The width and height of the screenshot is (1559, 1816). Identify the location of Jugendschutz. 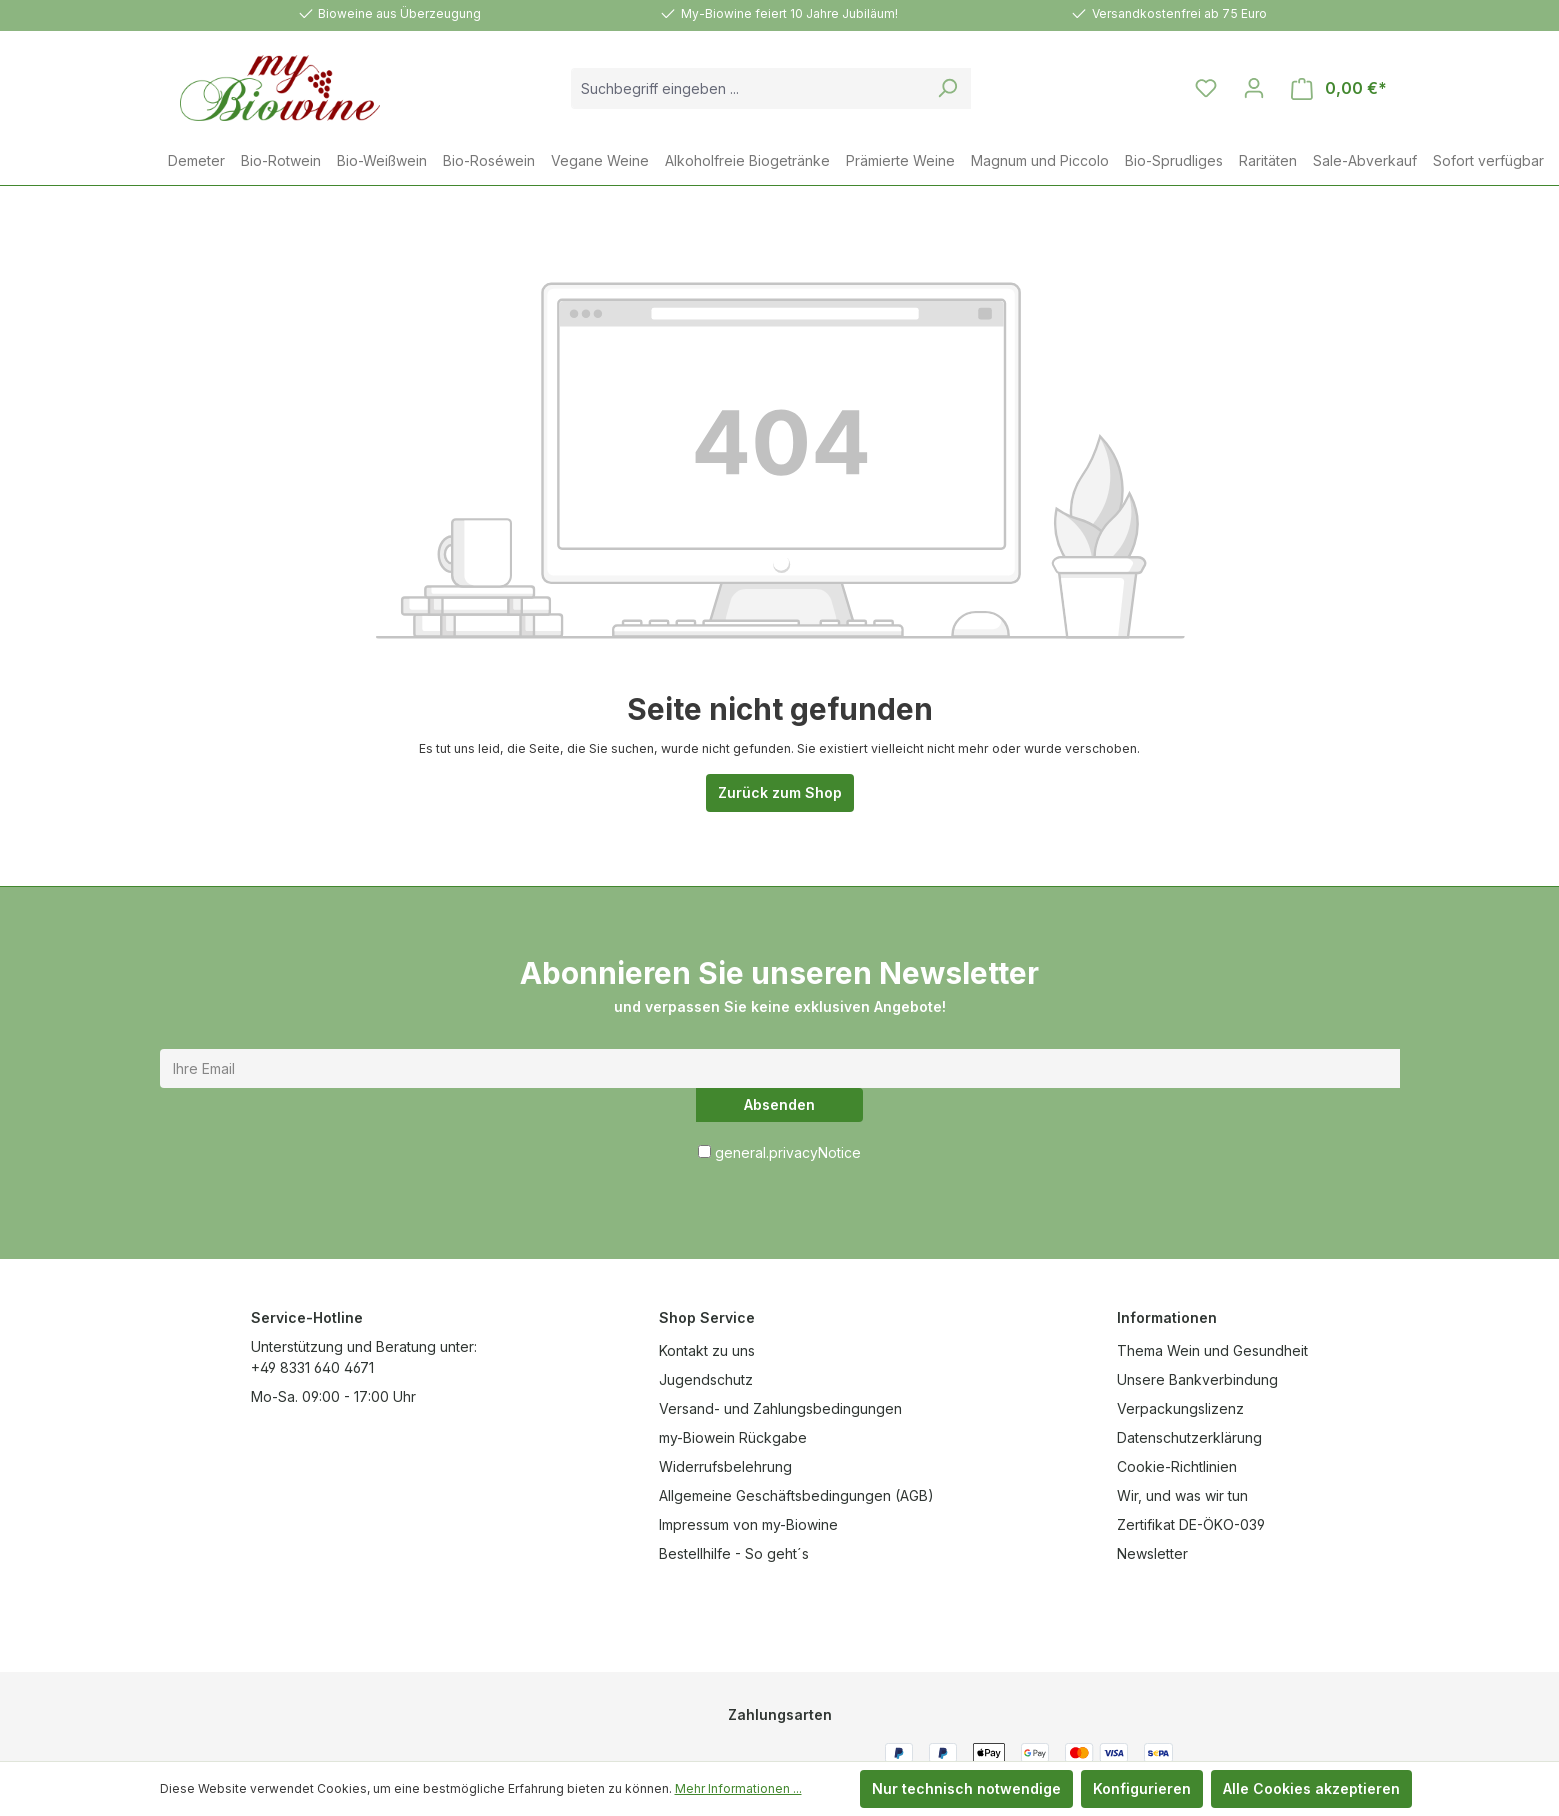
(706, 1379).